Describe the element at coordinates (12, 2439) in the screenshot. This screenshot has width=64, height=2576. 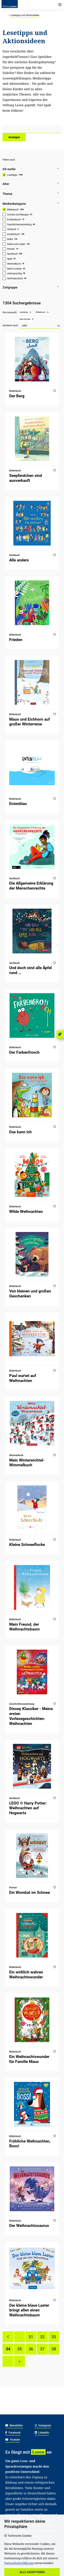
I see `Youtube` at that location.